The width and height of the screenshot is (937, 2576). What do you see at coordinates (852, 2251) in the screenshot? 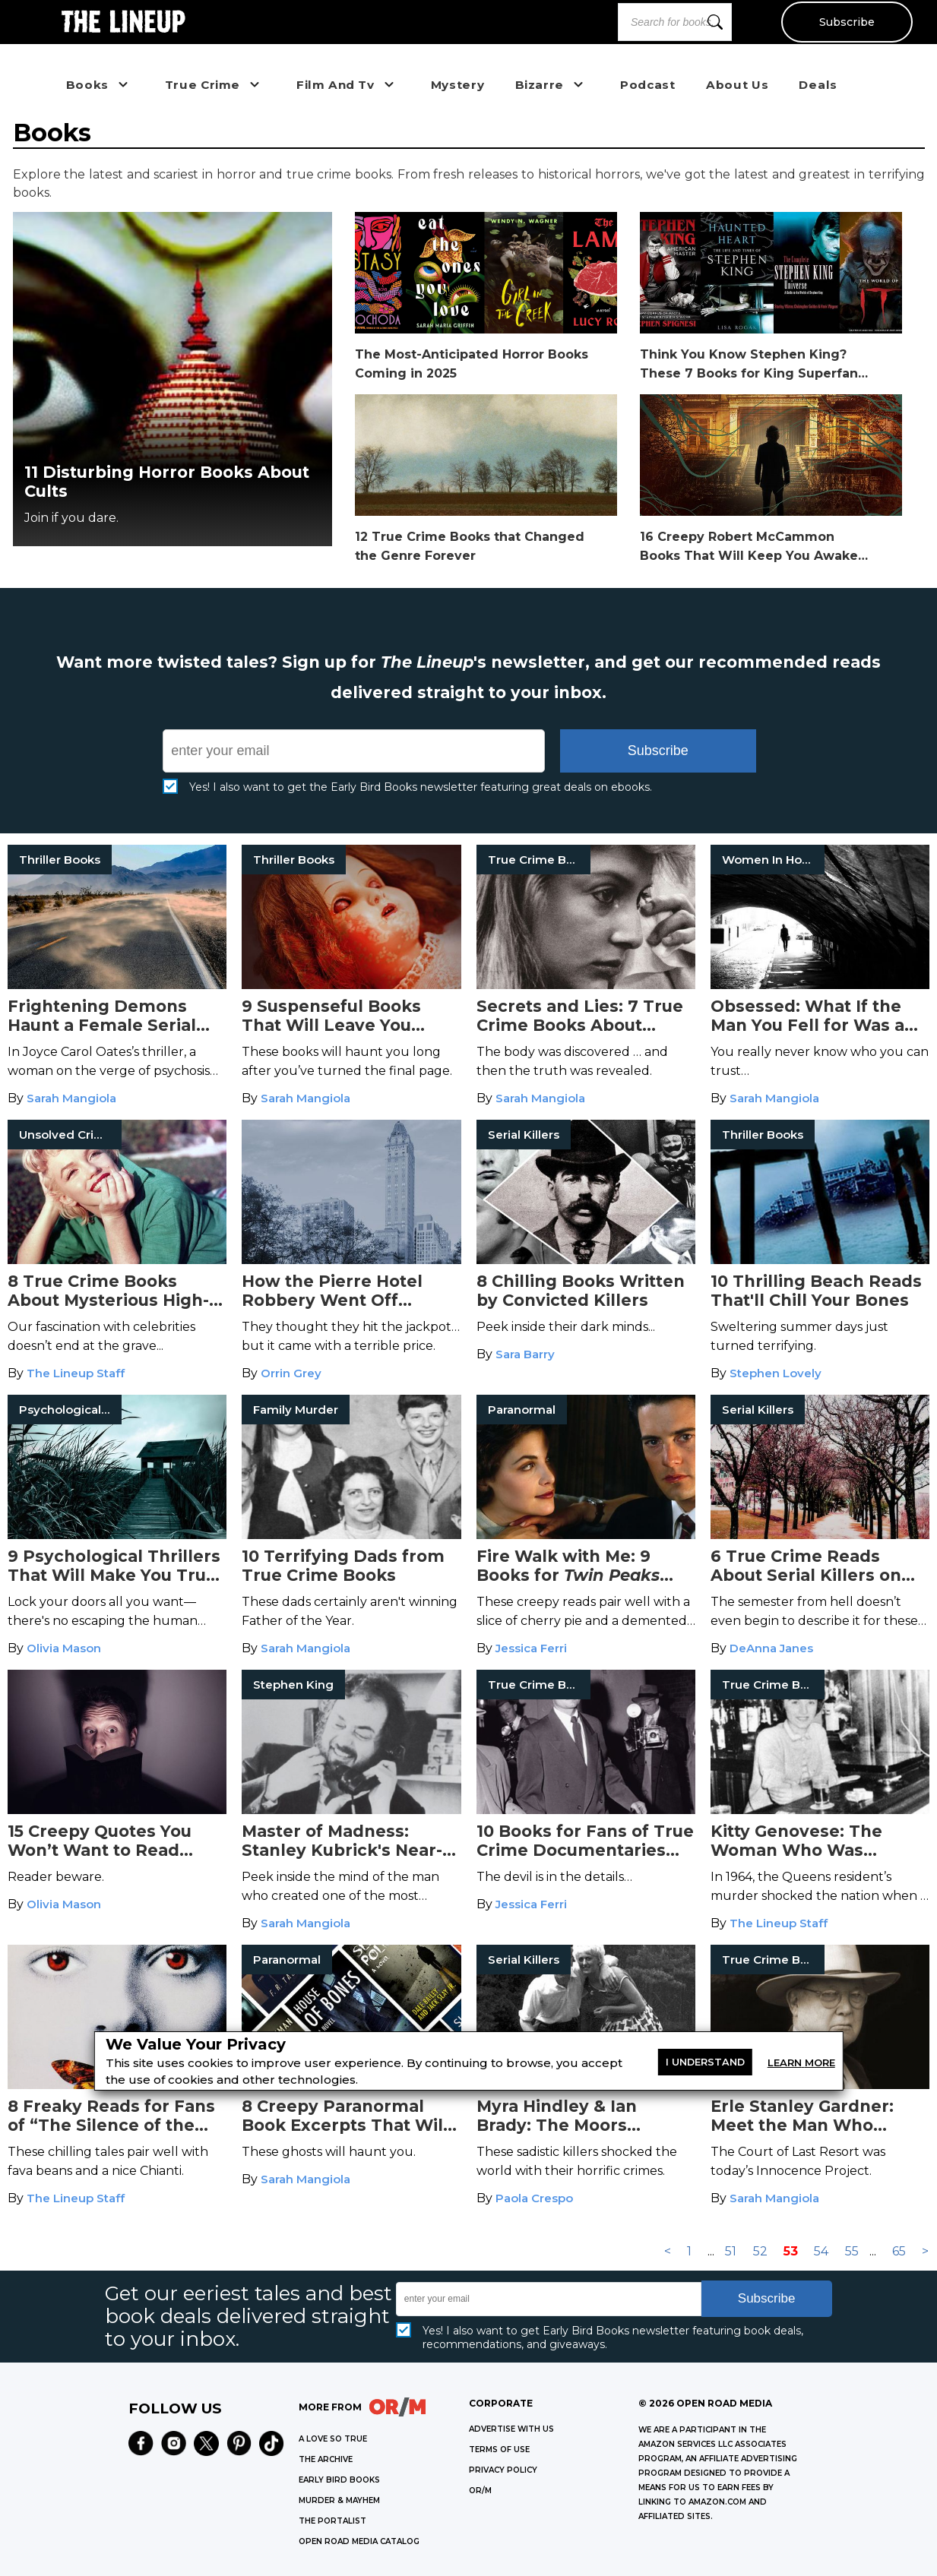
I see `55` at bounding box center [852, 2251].